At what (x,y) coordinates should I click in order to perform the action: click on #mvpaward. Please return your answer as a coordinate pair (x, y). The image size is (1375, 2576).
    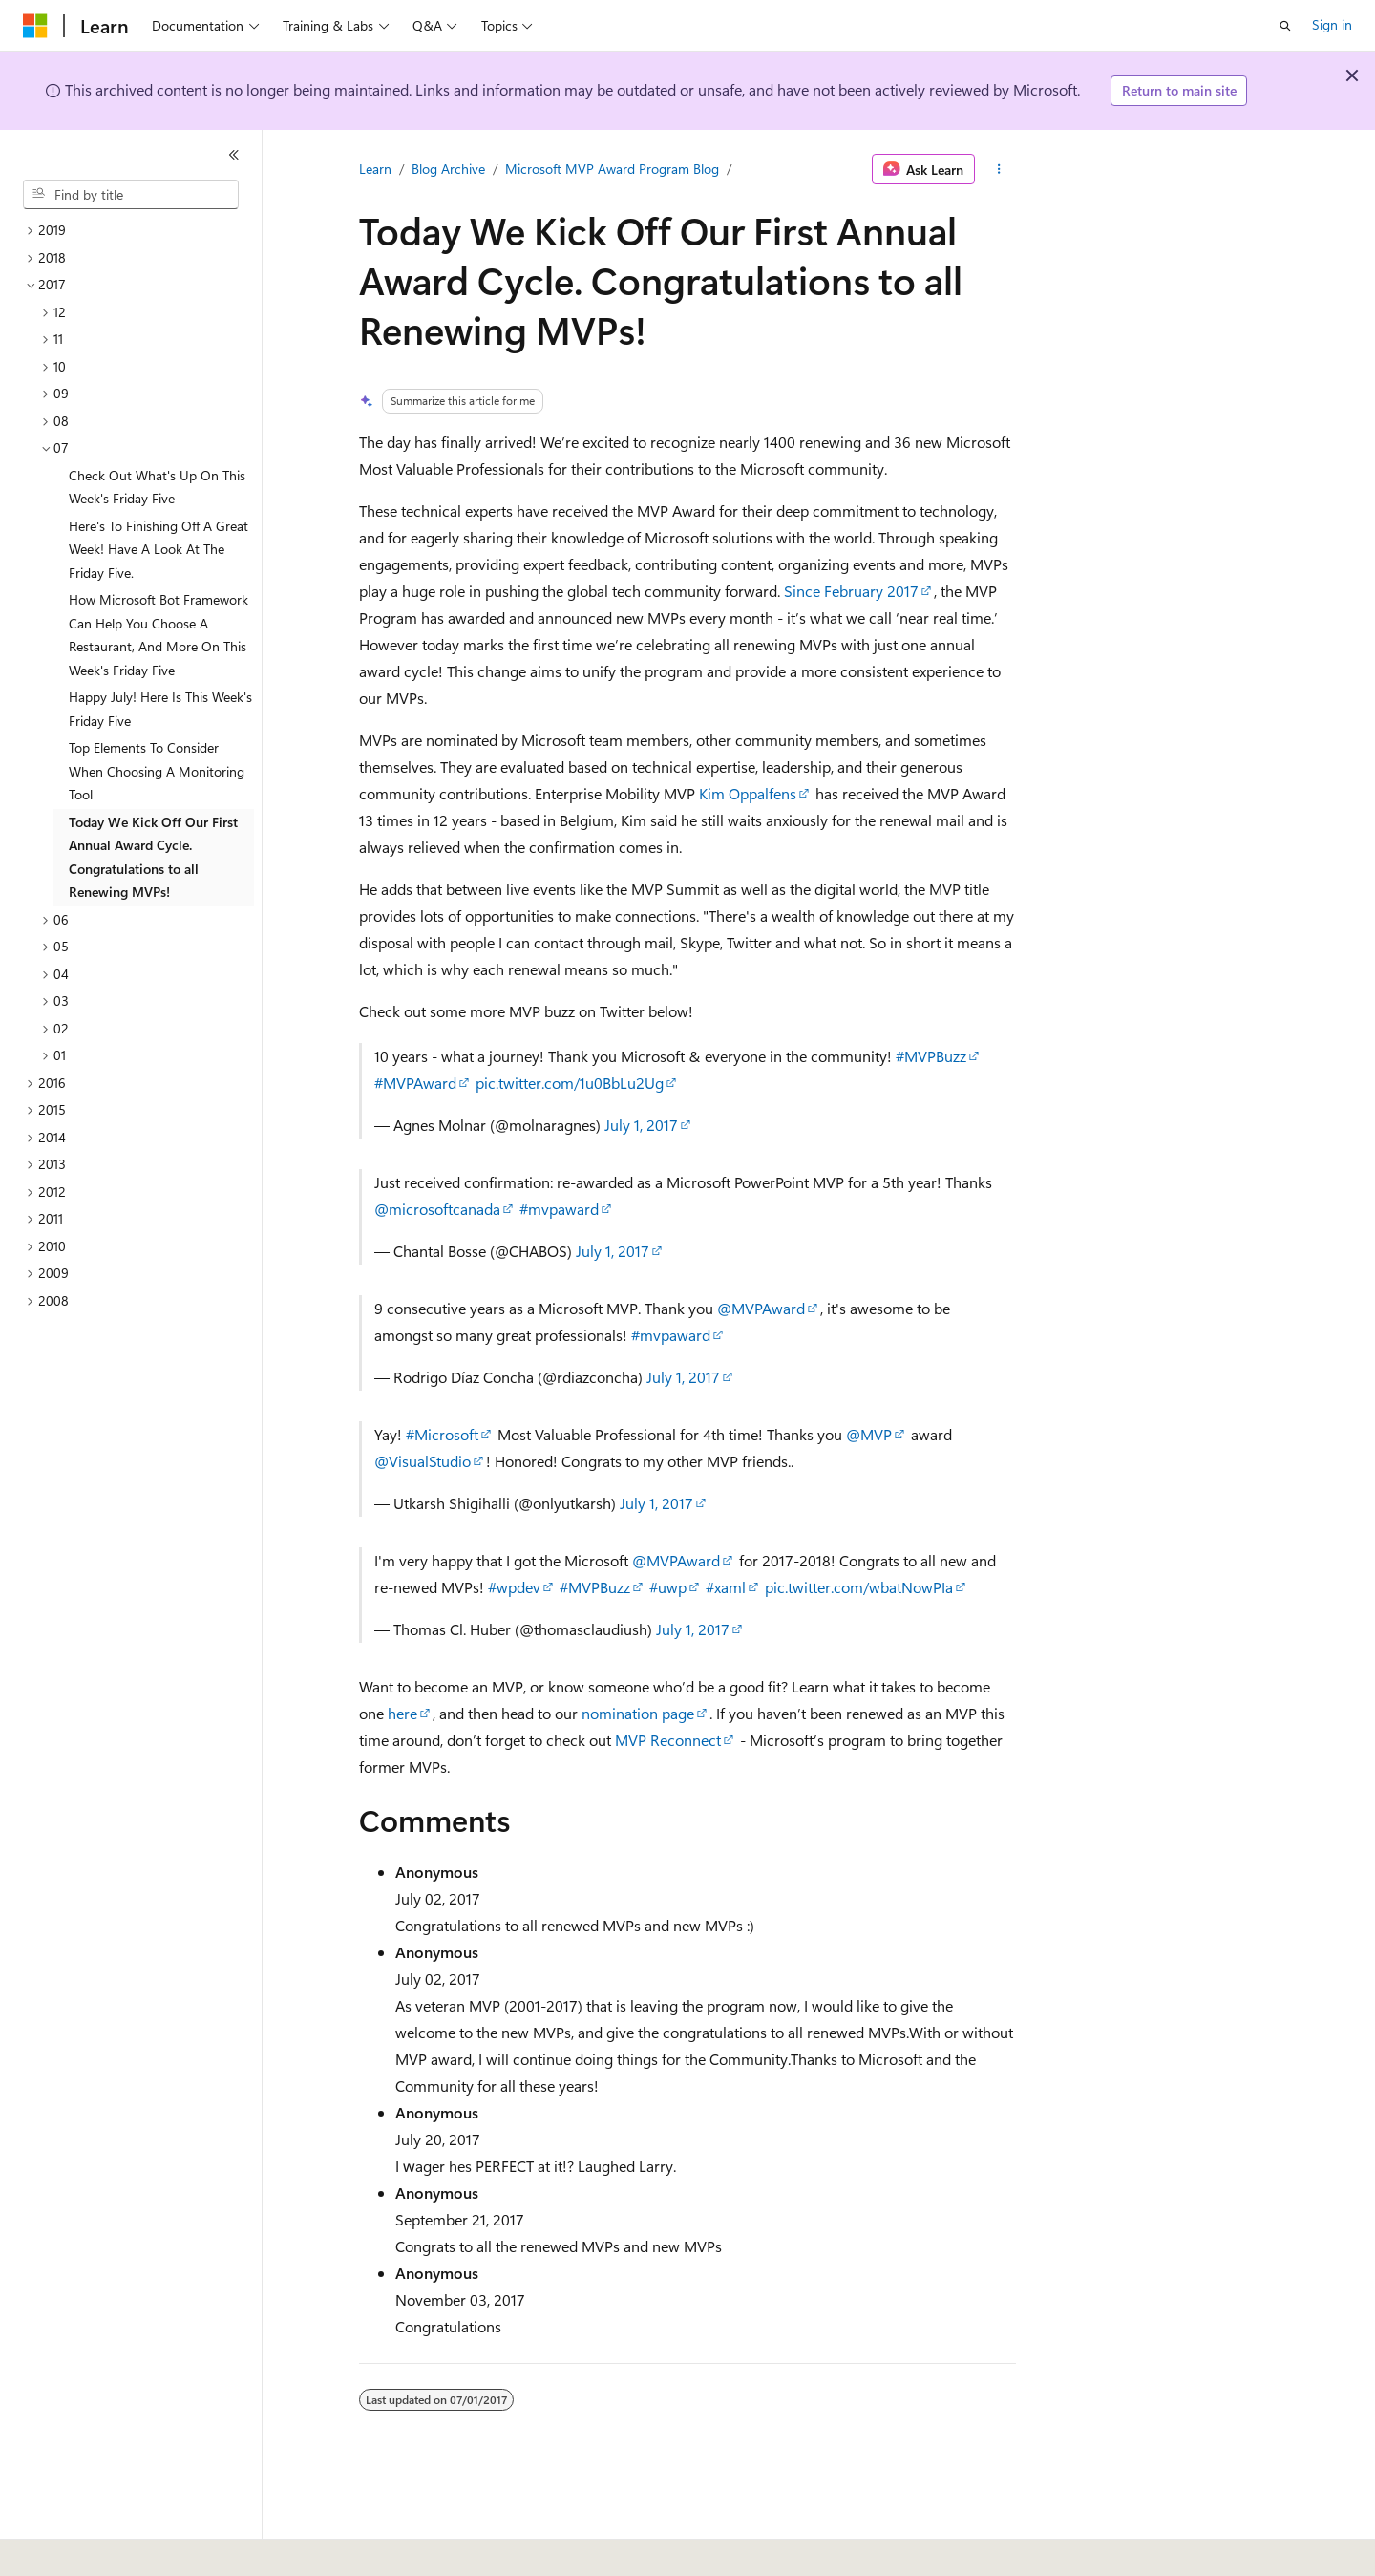
    Looking at the image, I should click on (559, 1209).